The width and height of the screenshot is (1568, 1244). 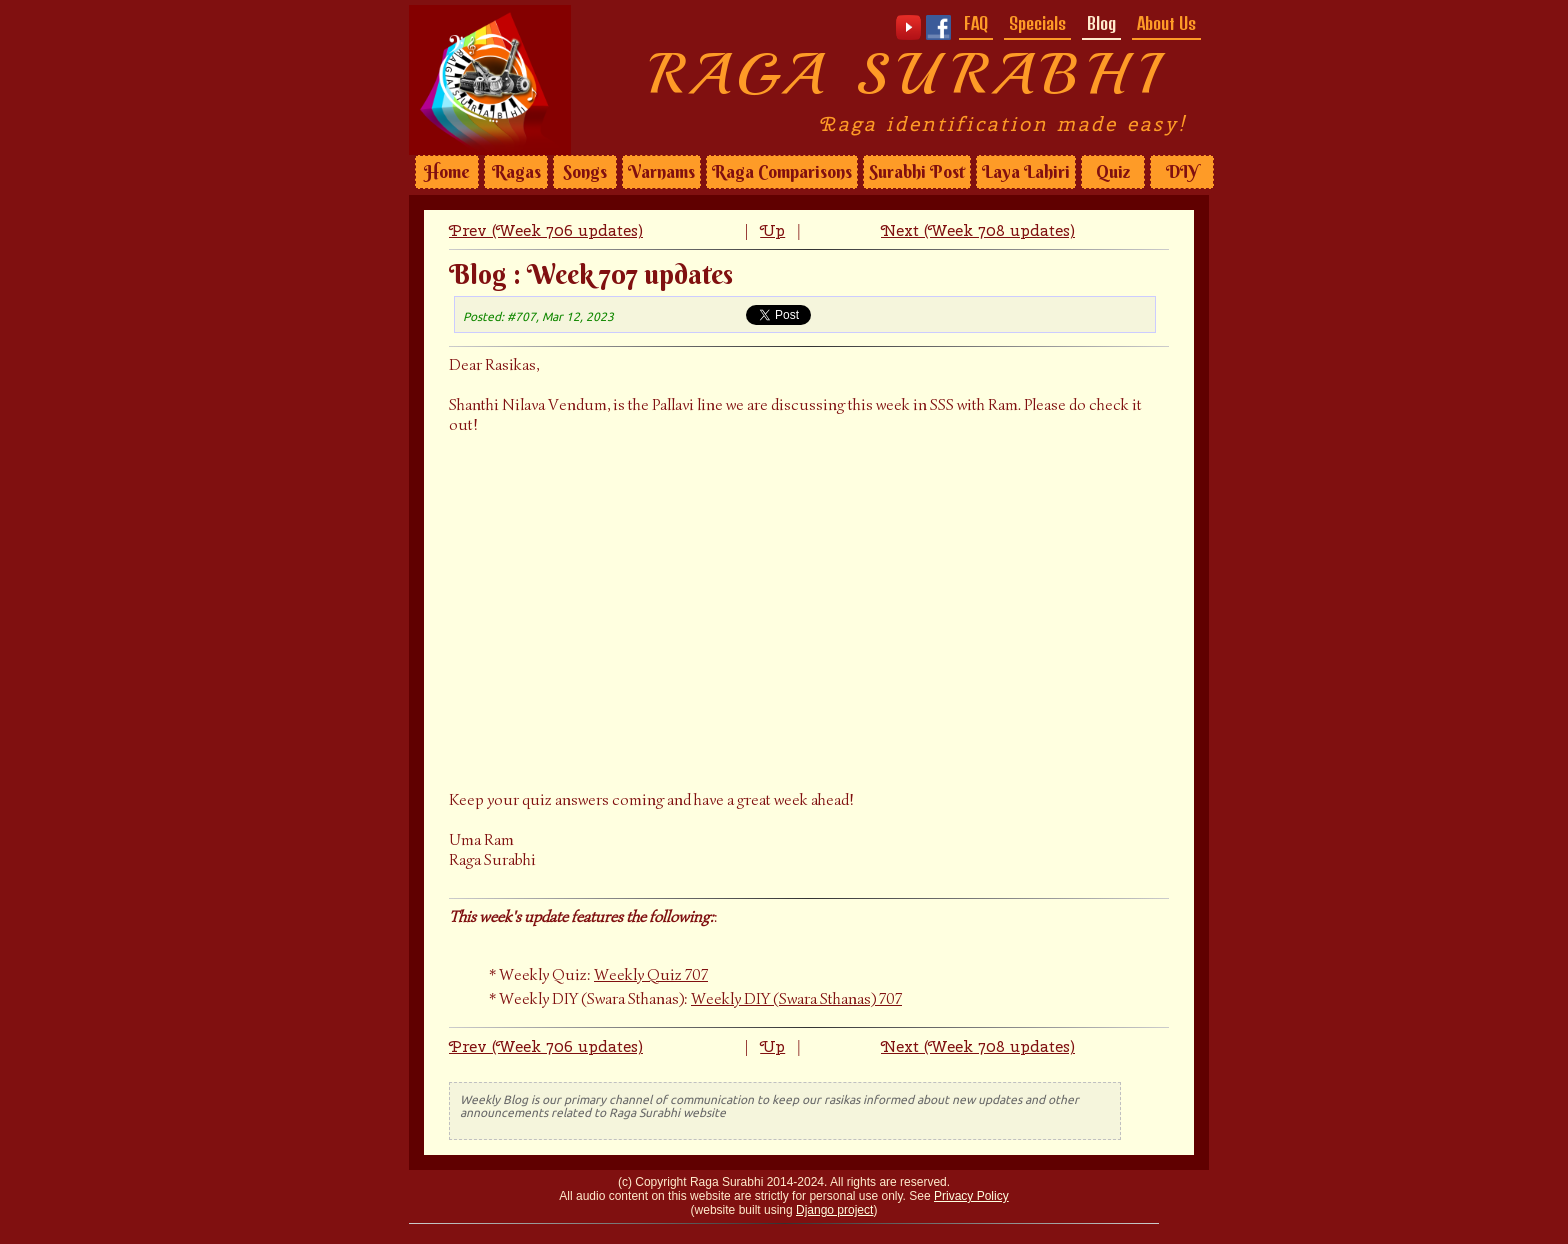 What do you see at coordinates (976, 23) in the screenshot?
I see `FAQ` at bounding box center [976, 23].